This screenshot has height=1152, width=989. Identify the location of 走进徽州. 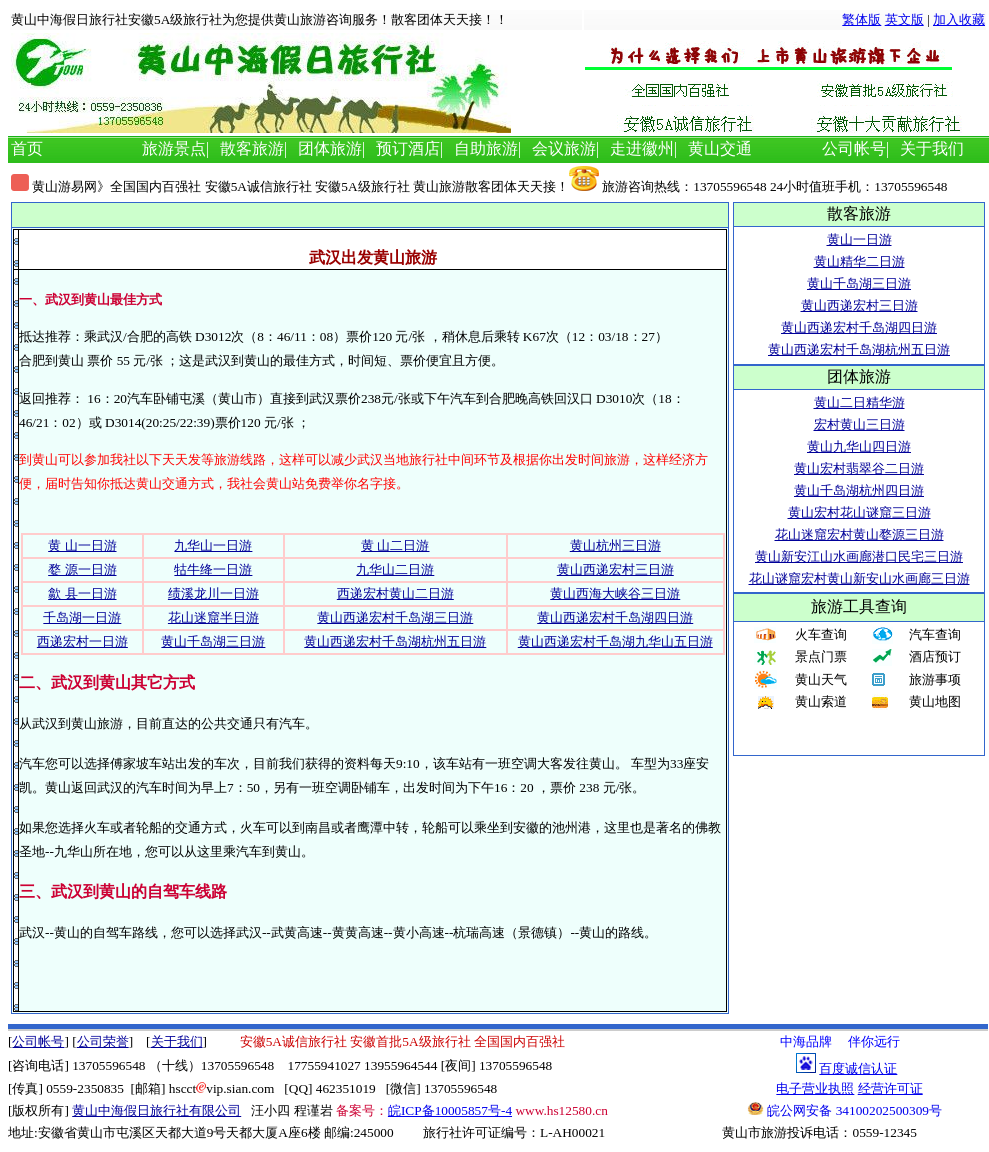
(642, 148).